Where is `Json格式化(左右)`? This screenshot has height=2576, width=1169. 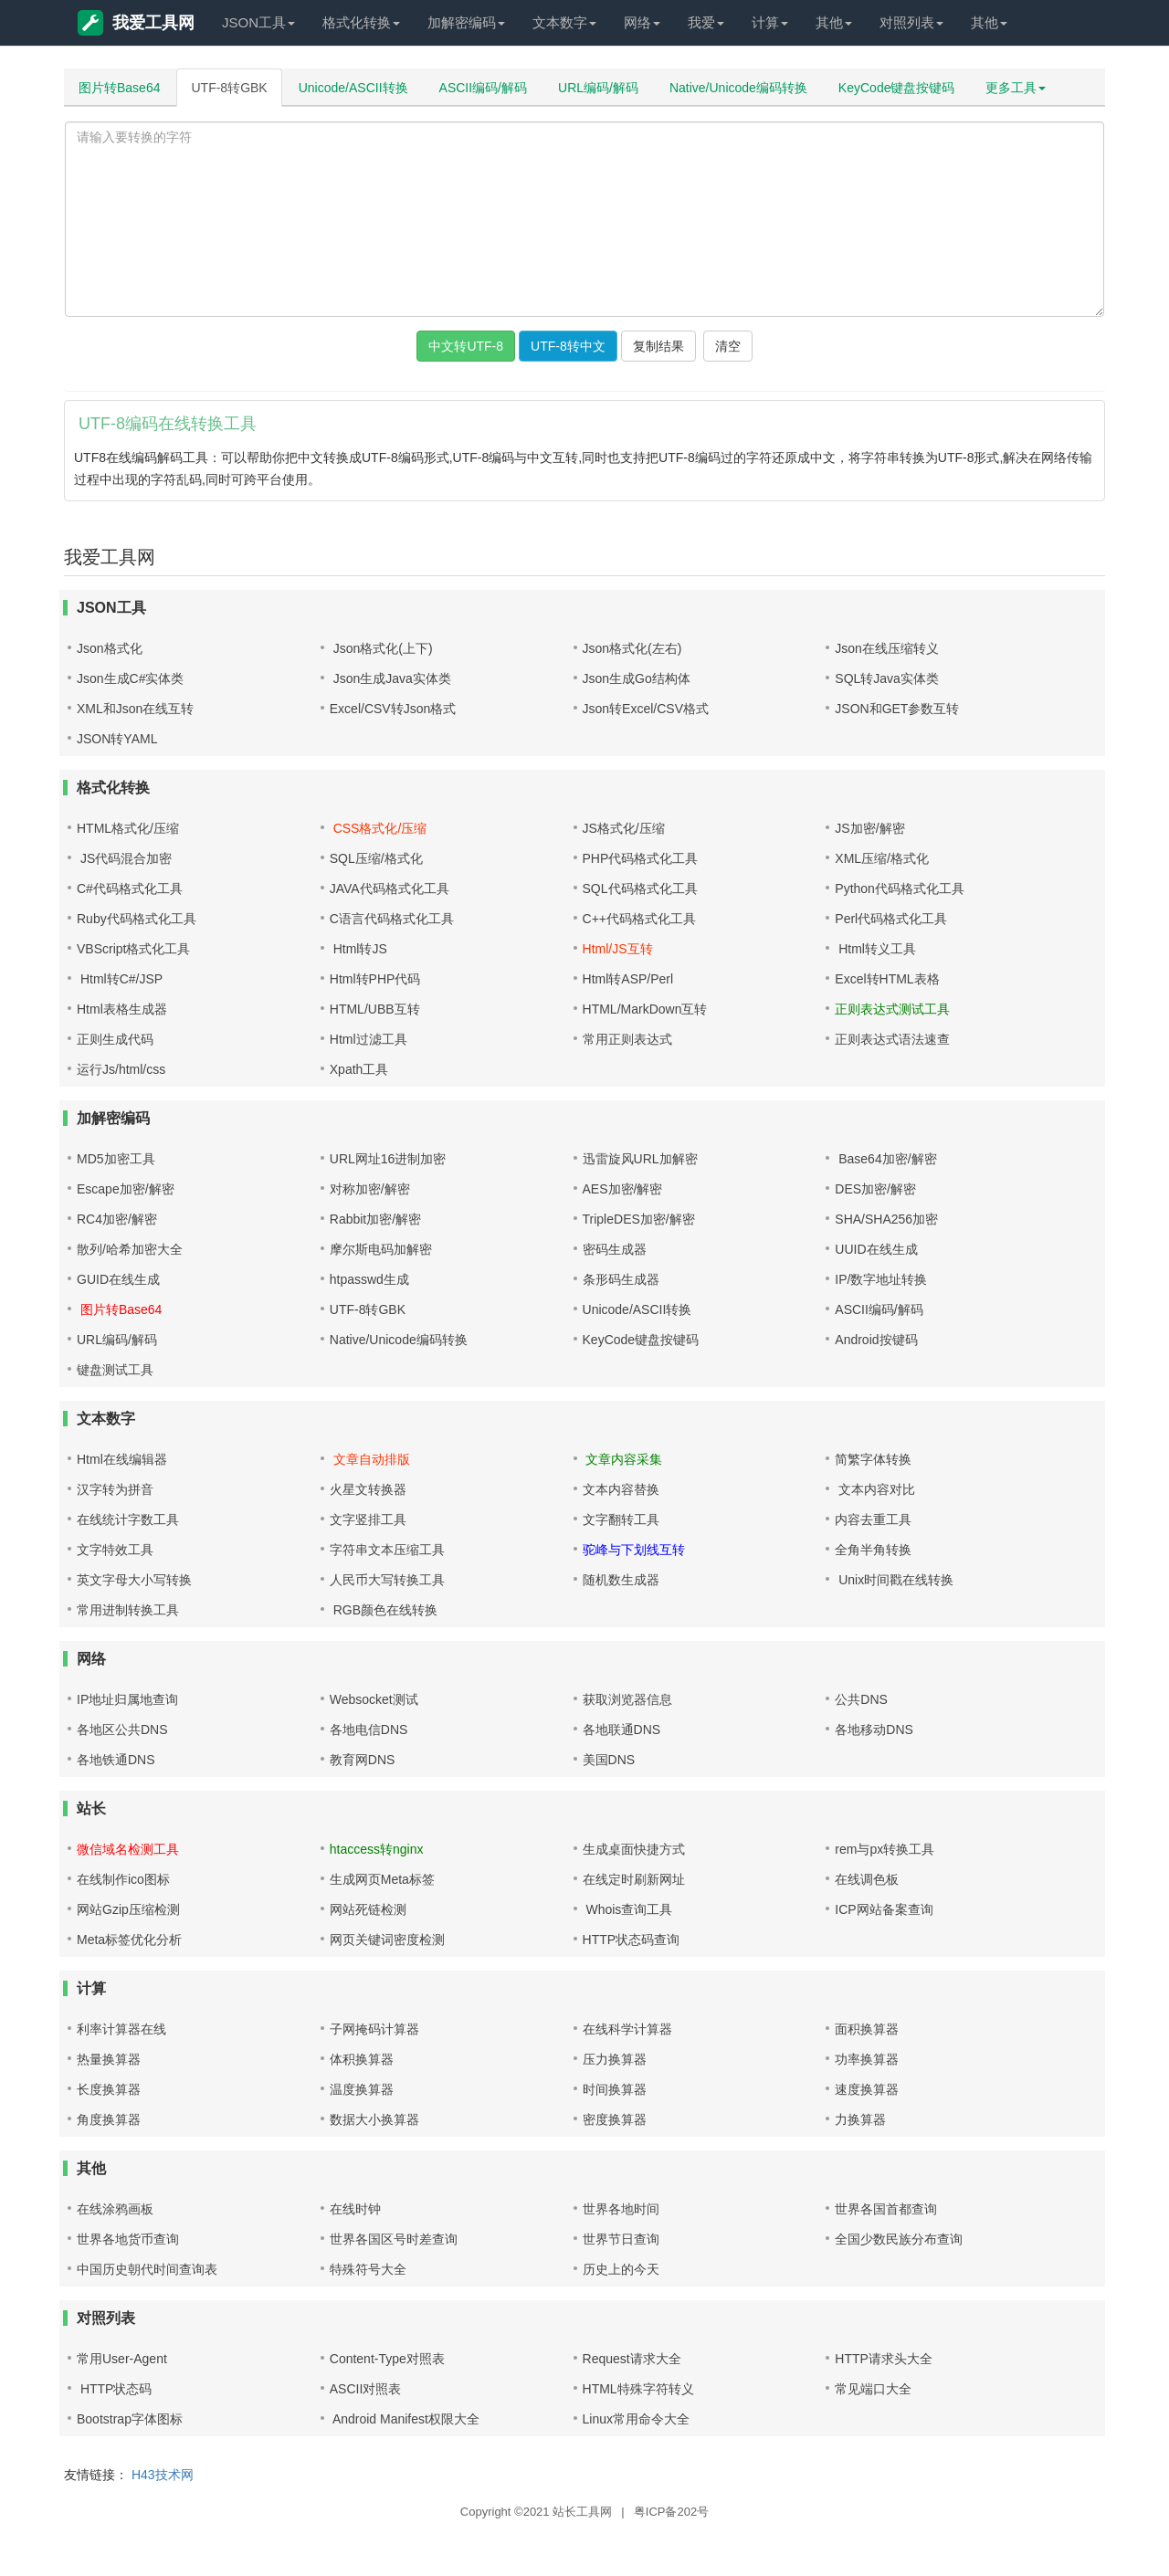 Json格式化(左右) is located at coordinates (632, 648).